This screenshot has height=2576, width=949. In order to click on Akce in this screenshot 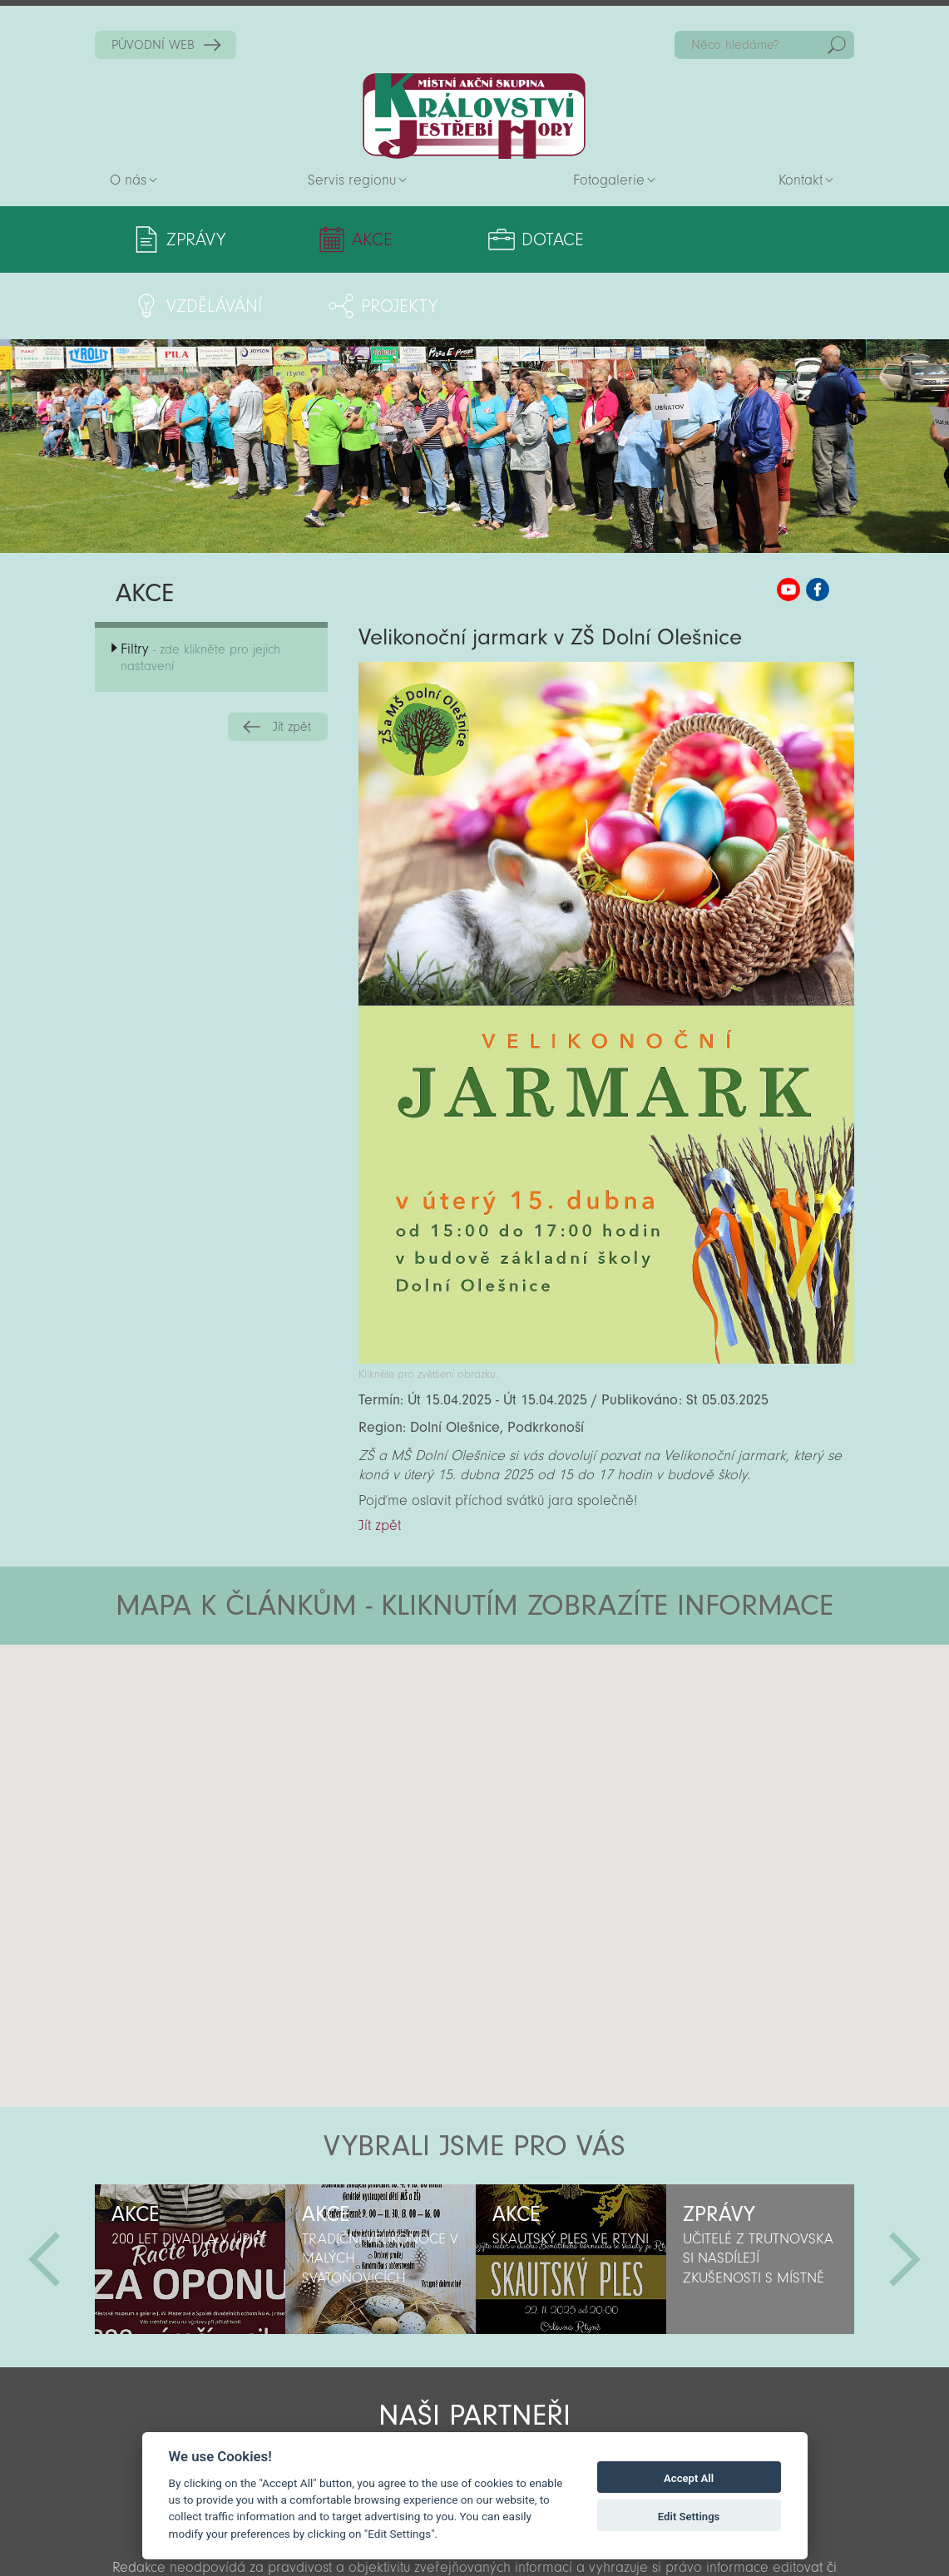, I will do `click(319, 239)`.